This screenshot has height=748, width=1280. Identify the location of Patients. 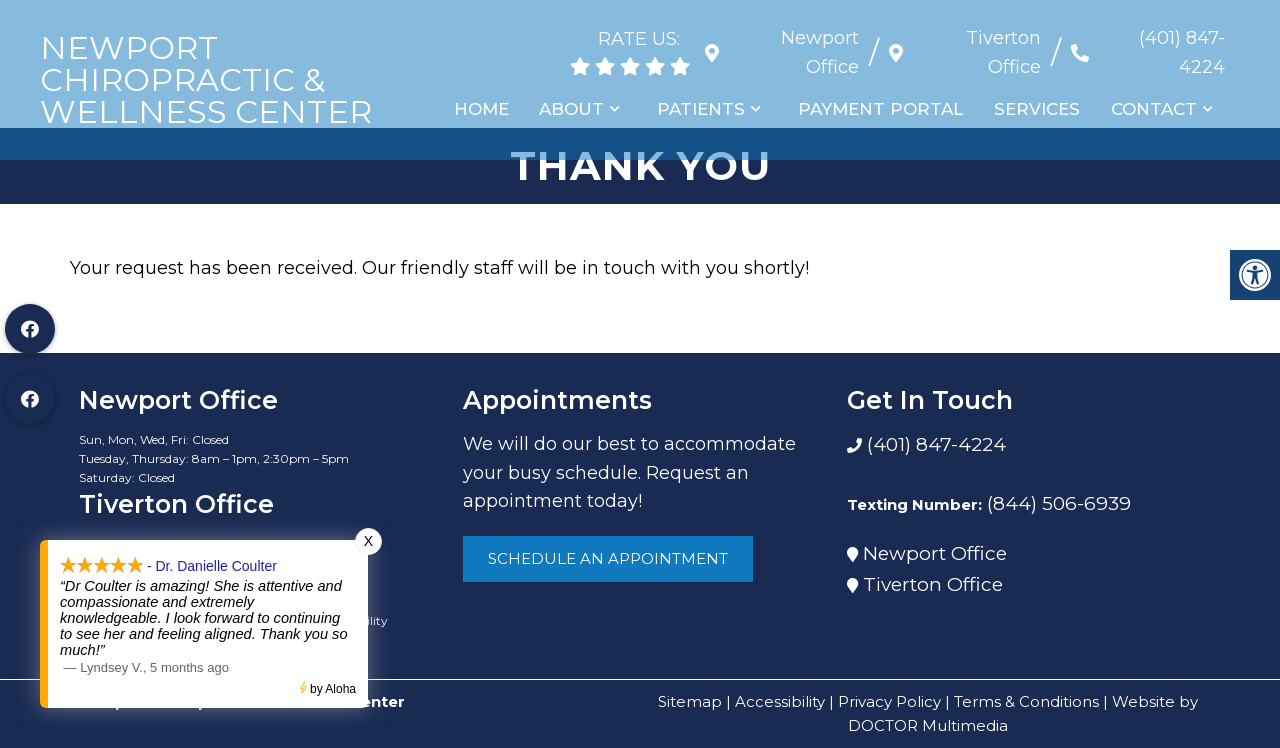
(705, 109).